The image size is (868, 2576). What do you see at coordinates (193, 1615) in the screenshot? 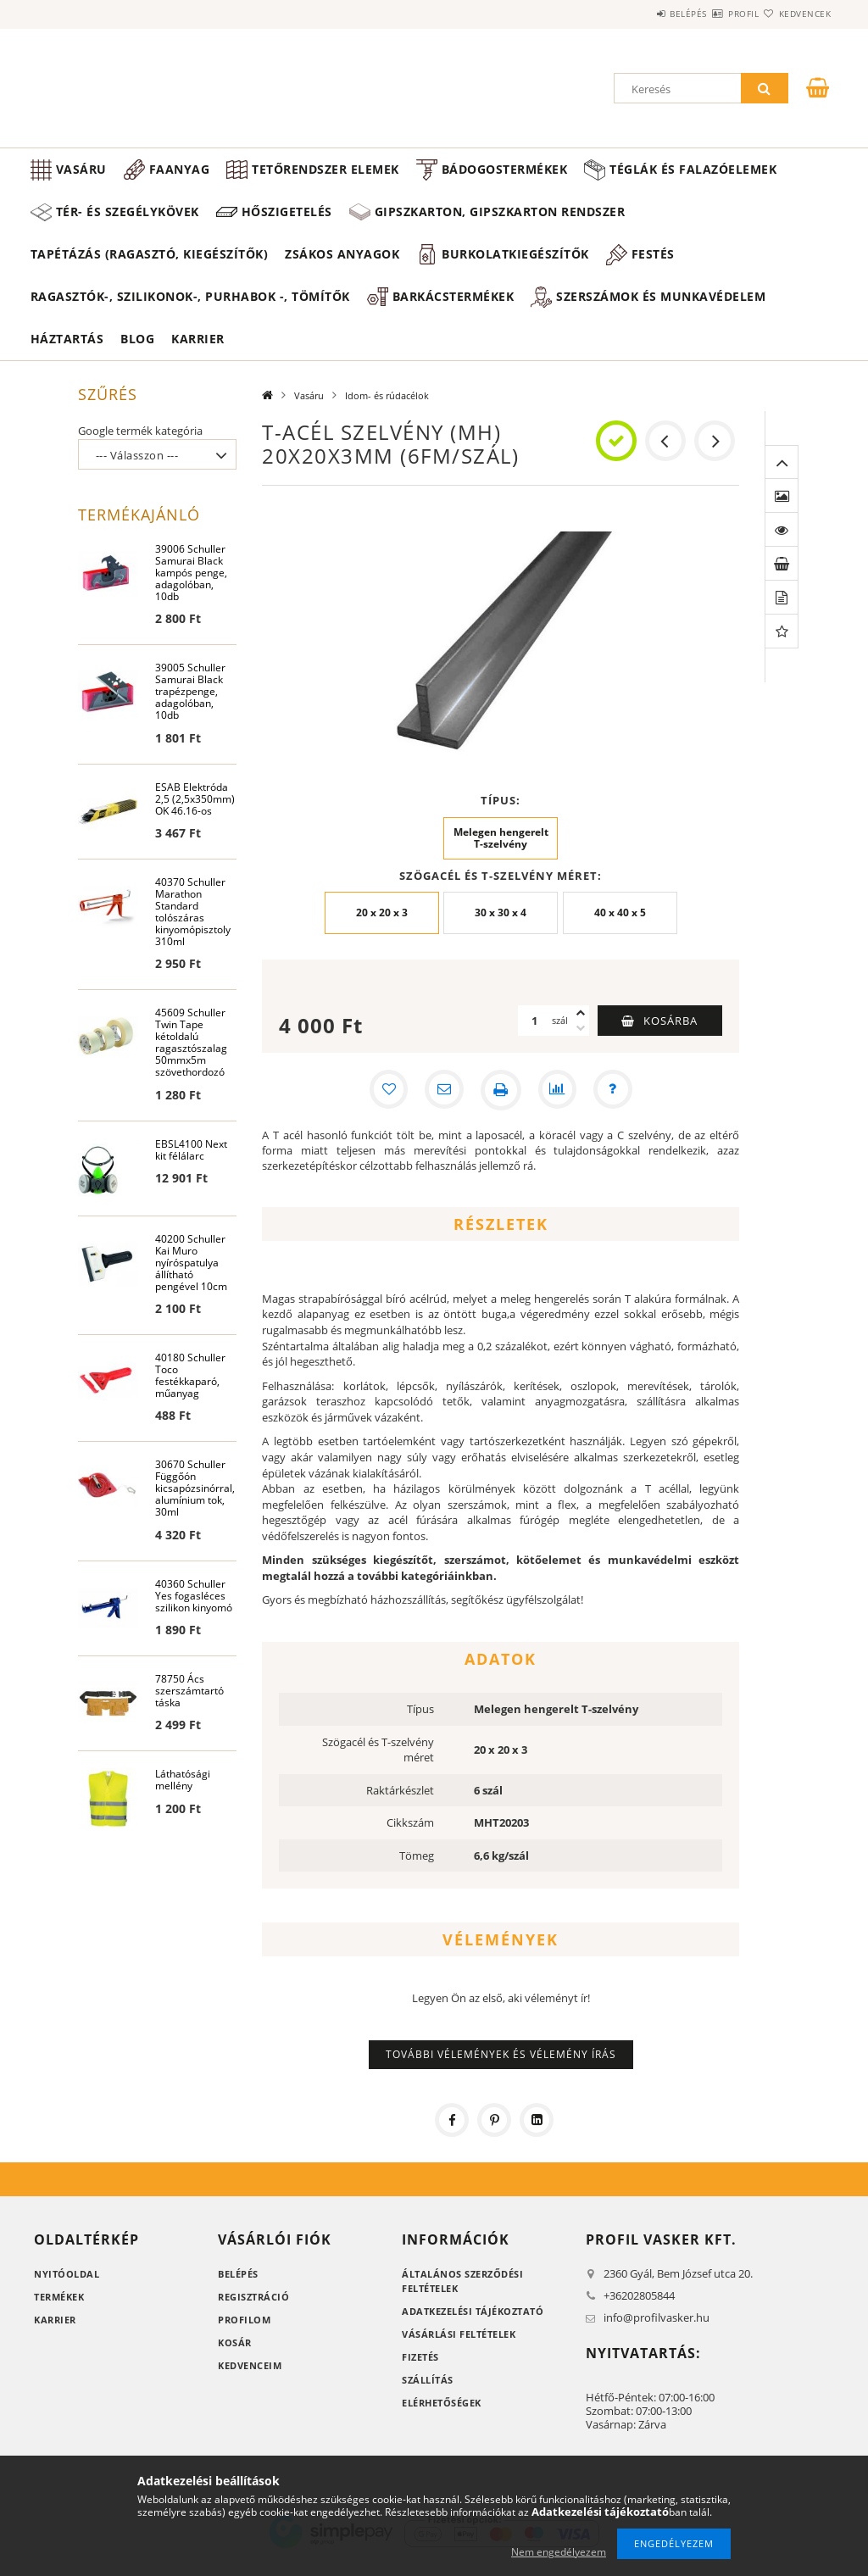
I see `40360 Schuller Yes fogasléces szilikon kinyomó` at bounding box center [193, 1615].